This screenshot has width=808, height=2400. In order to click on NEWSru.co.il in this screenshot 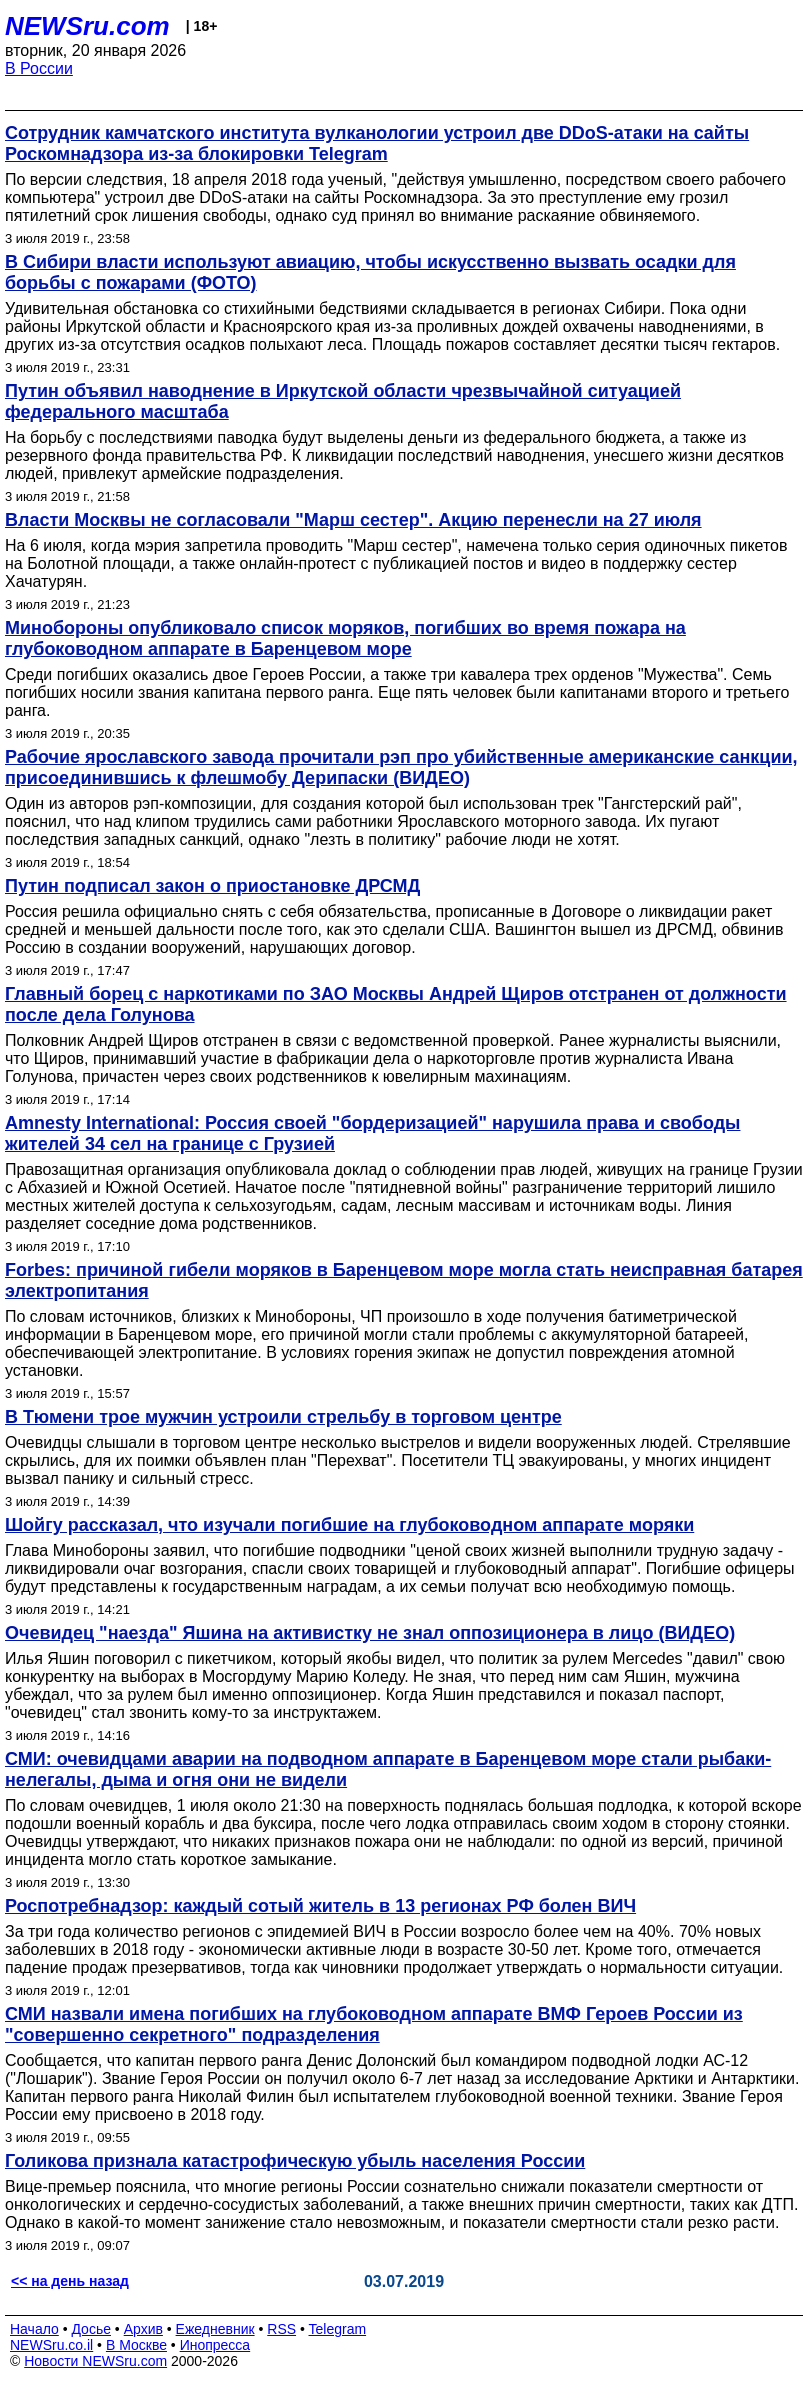, I will do `click(51, 2345)`.